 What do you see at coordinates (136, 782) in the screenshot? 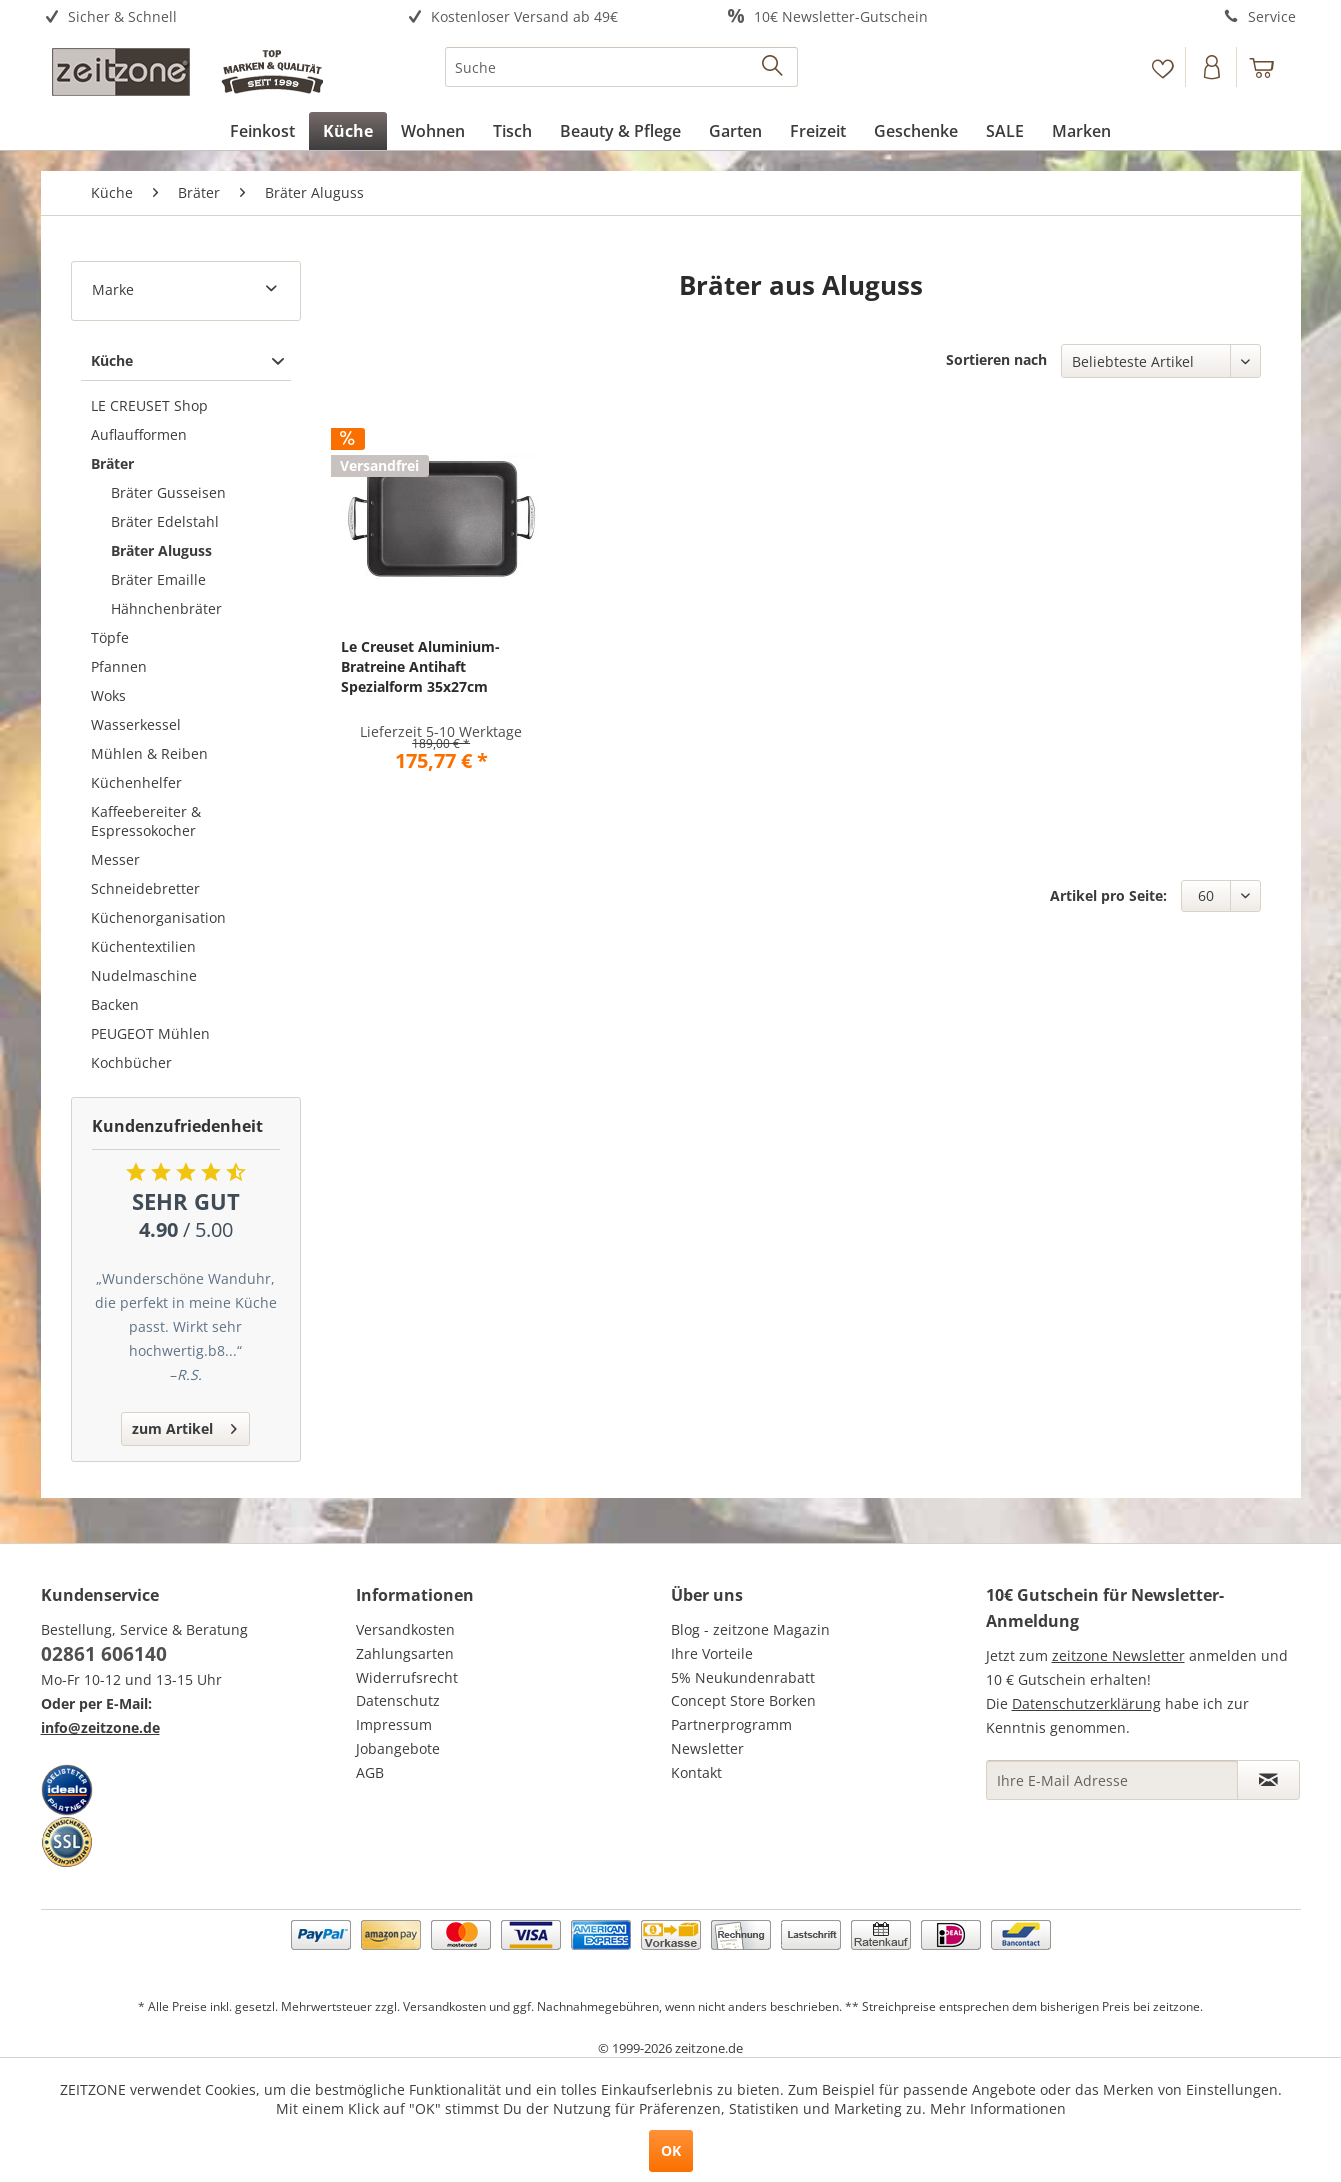
I see `Küchenhelfer` at bounding box center [136, 782].